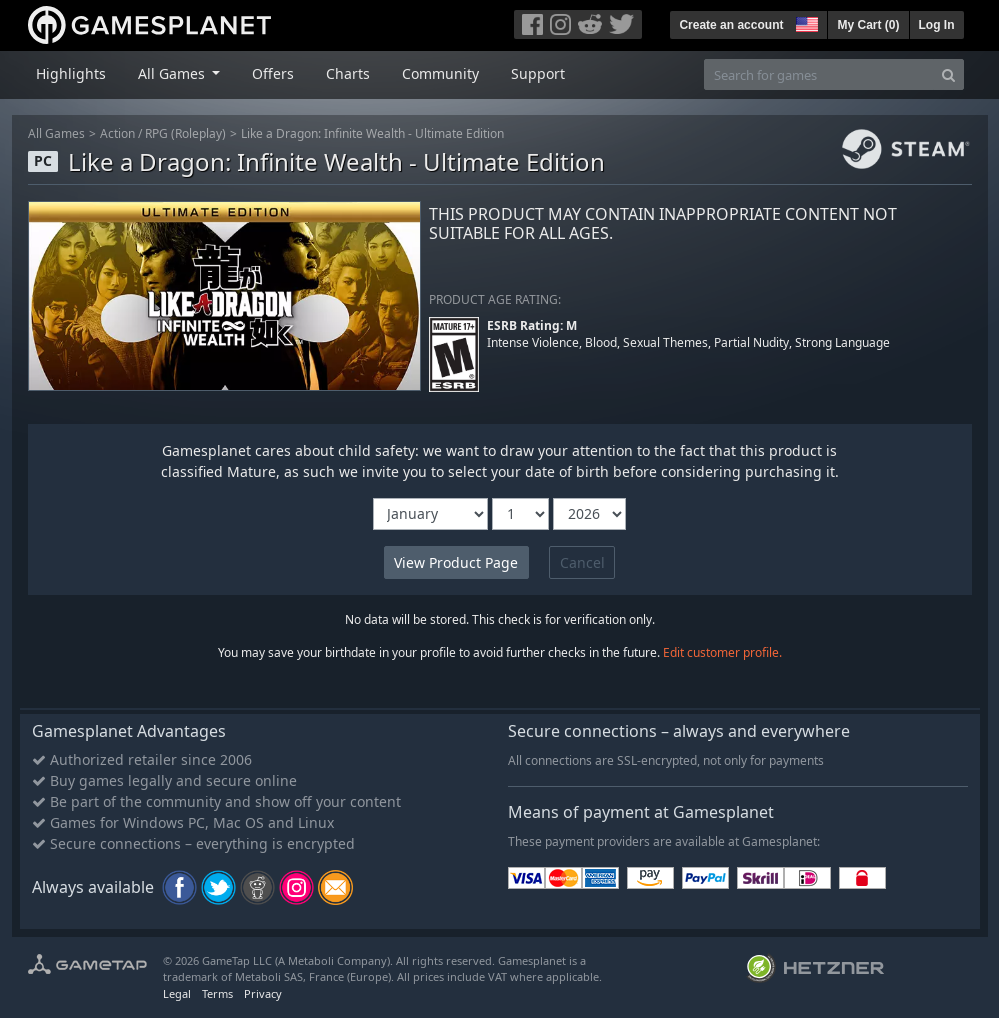 The image size is (999, 1018). I want to click on Offers, so click(273, 73).